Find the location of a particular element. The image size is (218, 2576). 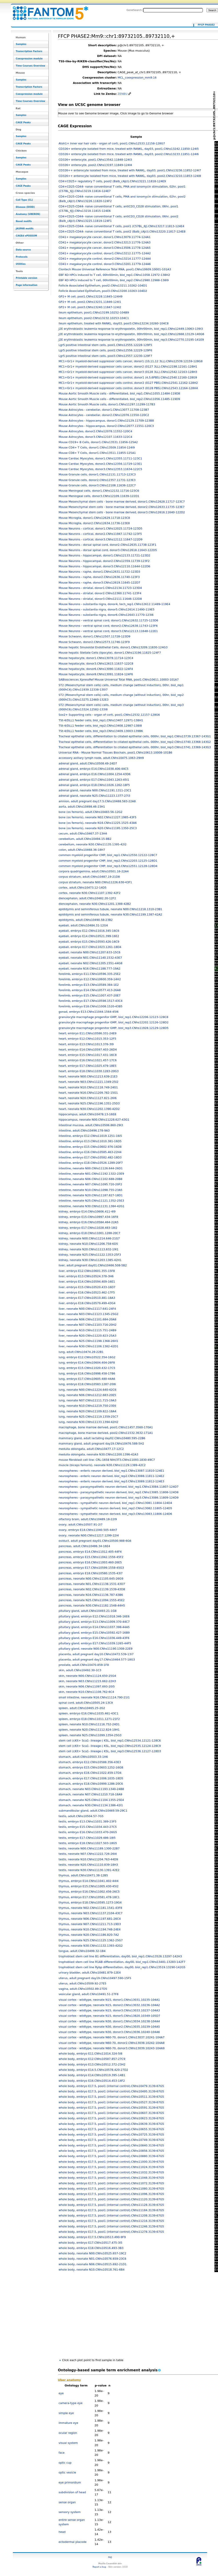

neurospheres - parasympathetic neuron derived, biol_rep3.CNhs13086.11809-124D9 is located at coordinates (118, 1497).